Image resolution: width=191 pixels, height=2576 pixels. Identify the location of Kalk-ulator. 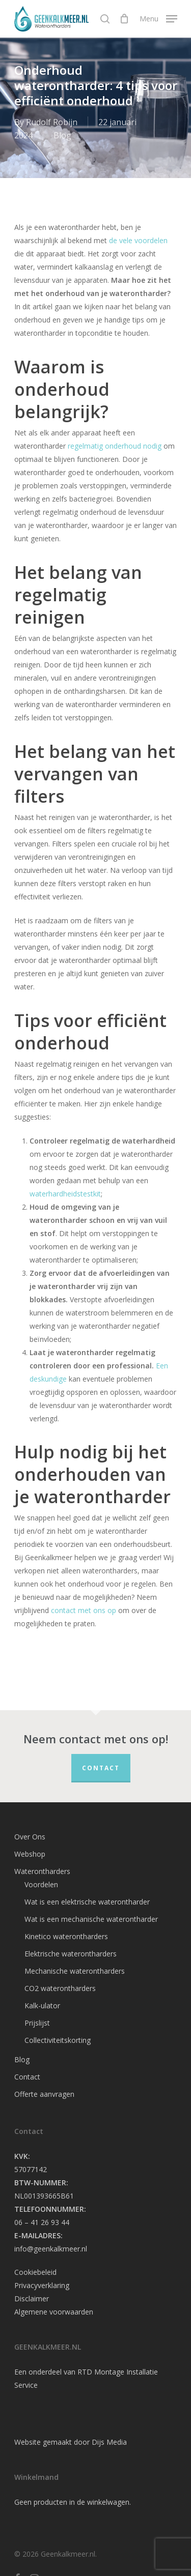
(42, 2005).